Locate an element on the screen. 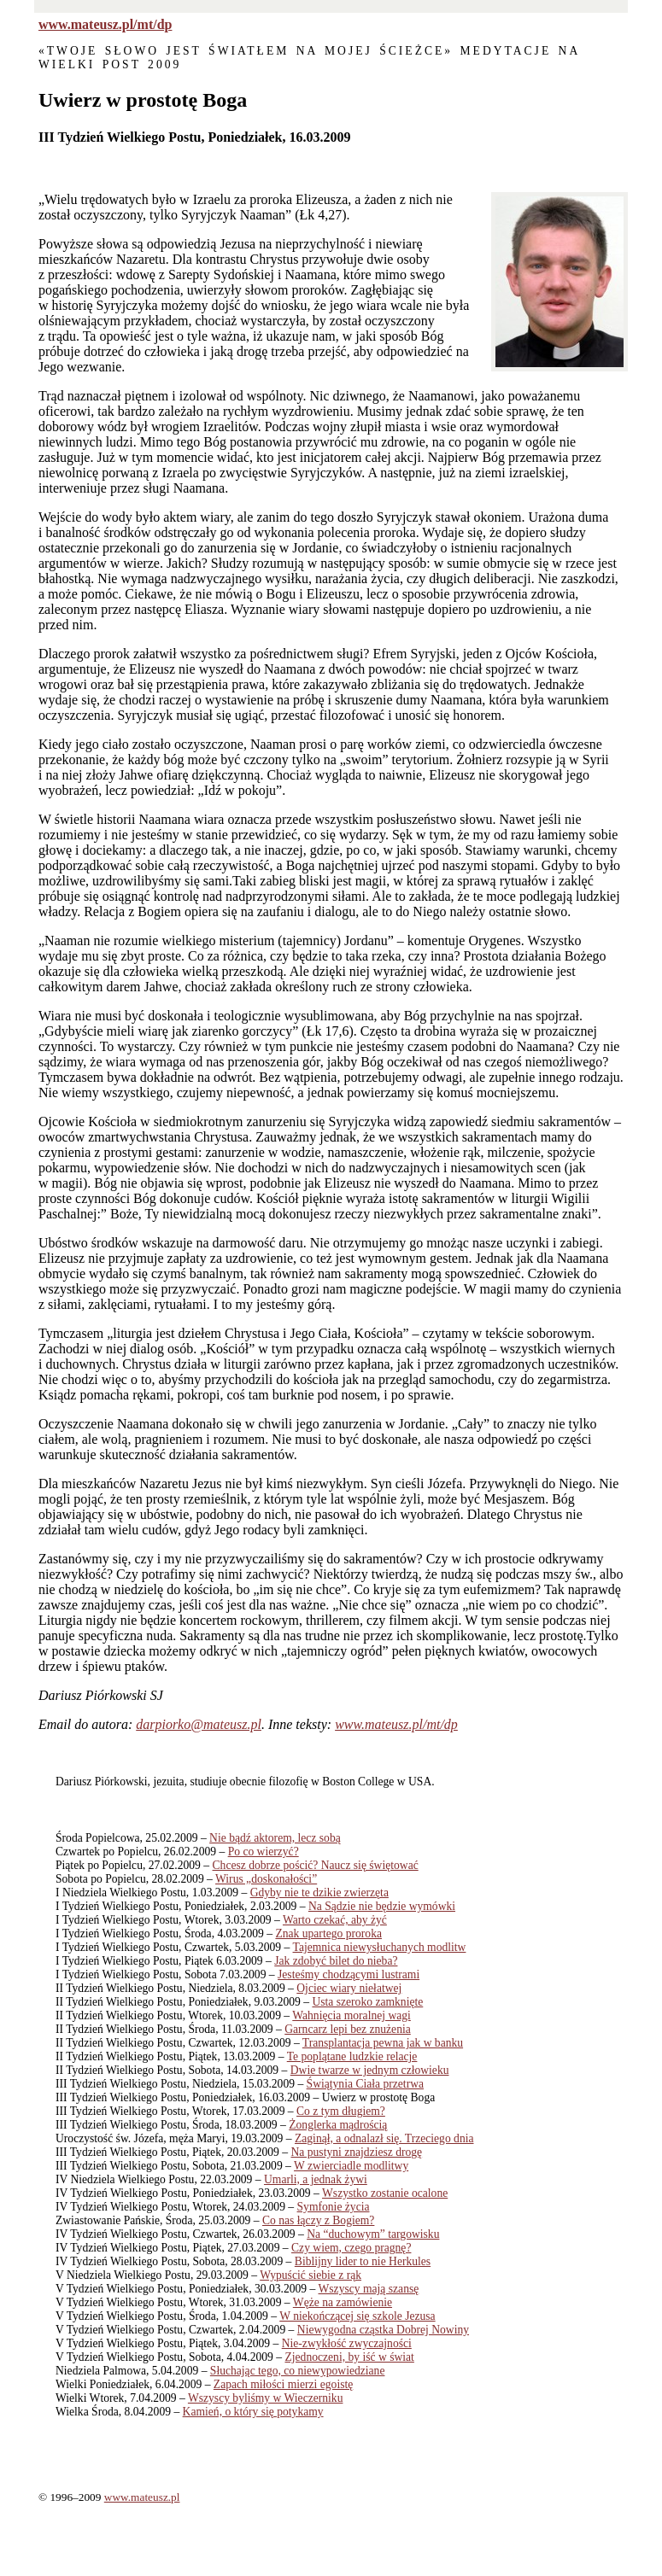 The image size is (662, 2576). Jesteśmy chodzącymi lustrami is located at coordinates (348, 1974).